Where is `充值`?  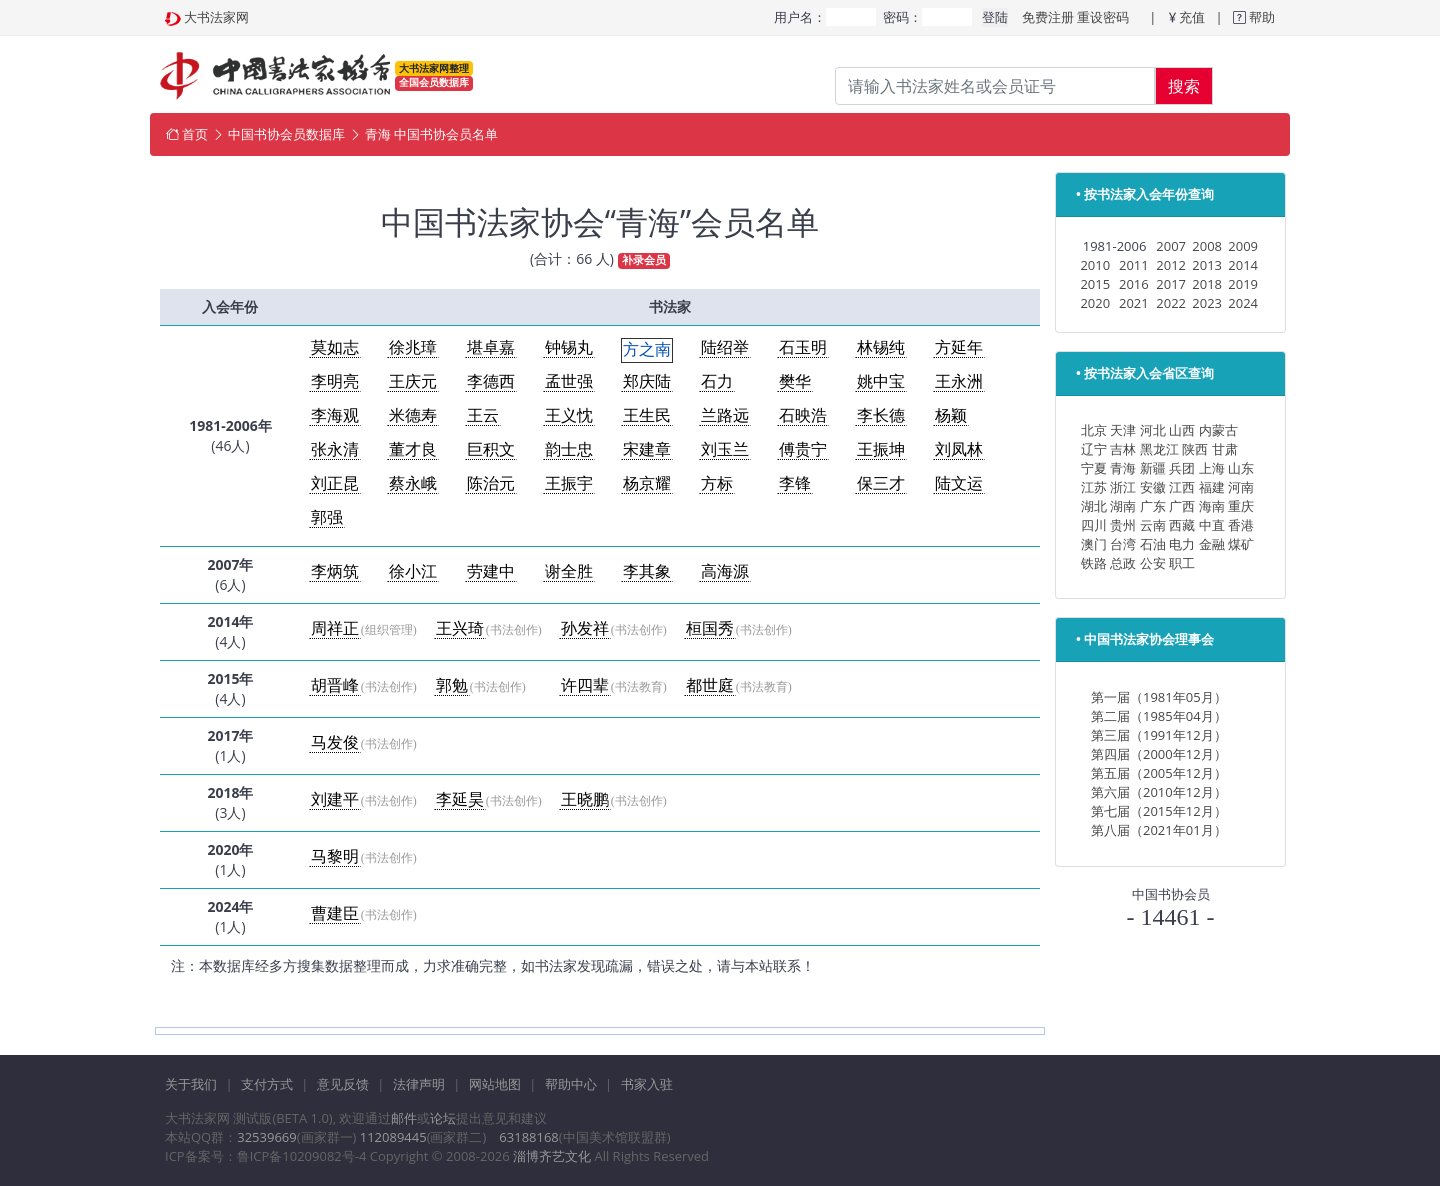
充值 is located at coordinates (1192, 17).